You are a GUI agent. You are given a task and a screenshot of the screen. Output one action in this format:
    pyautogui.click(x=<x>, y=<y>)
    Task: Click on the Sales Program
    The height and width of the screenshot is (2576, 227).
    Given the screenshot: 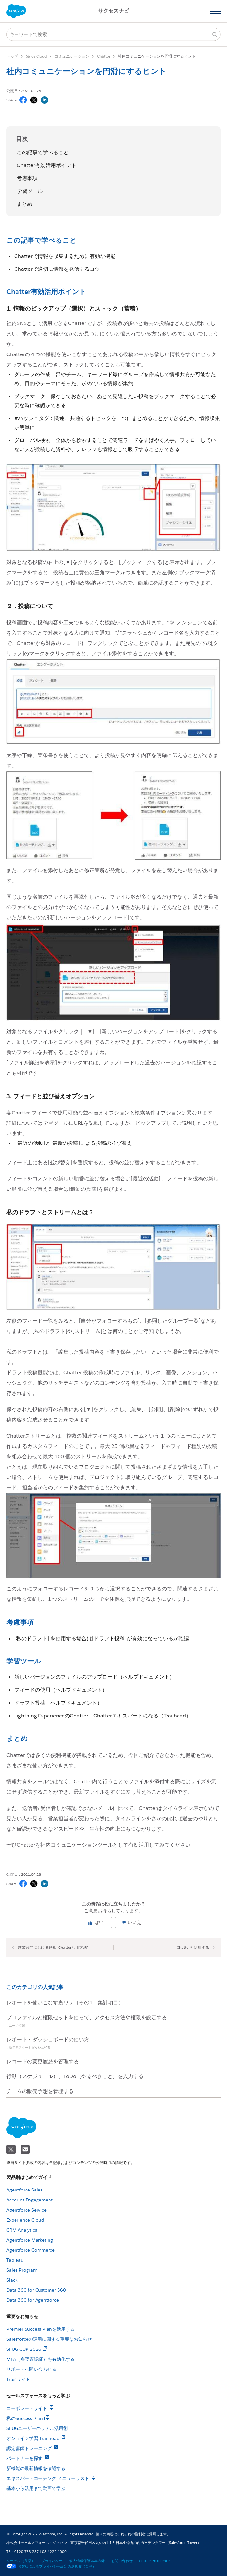 What is the action you would take?
    pyautogui.click(x=21, y=2270)
    